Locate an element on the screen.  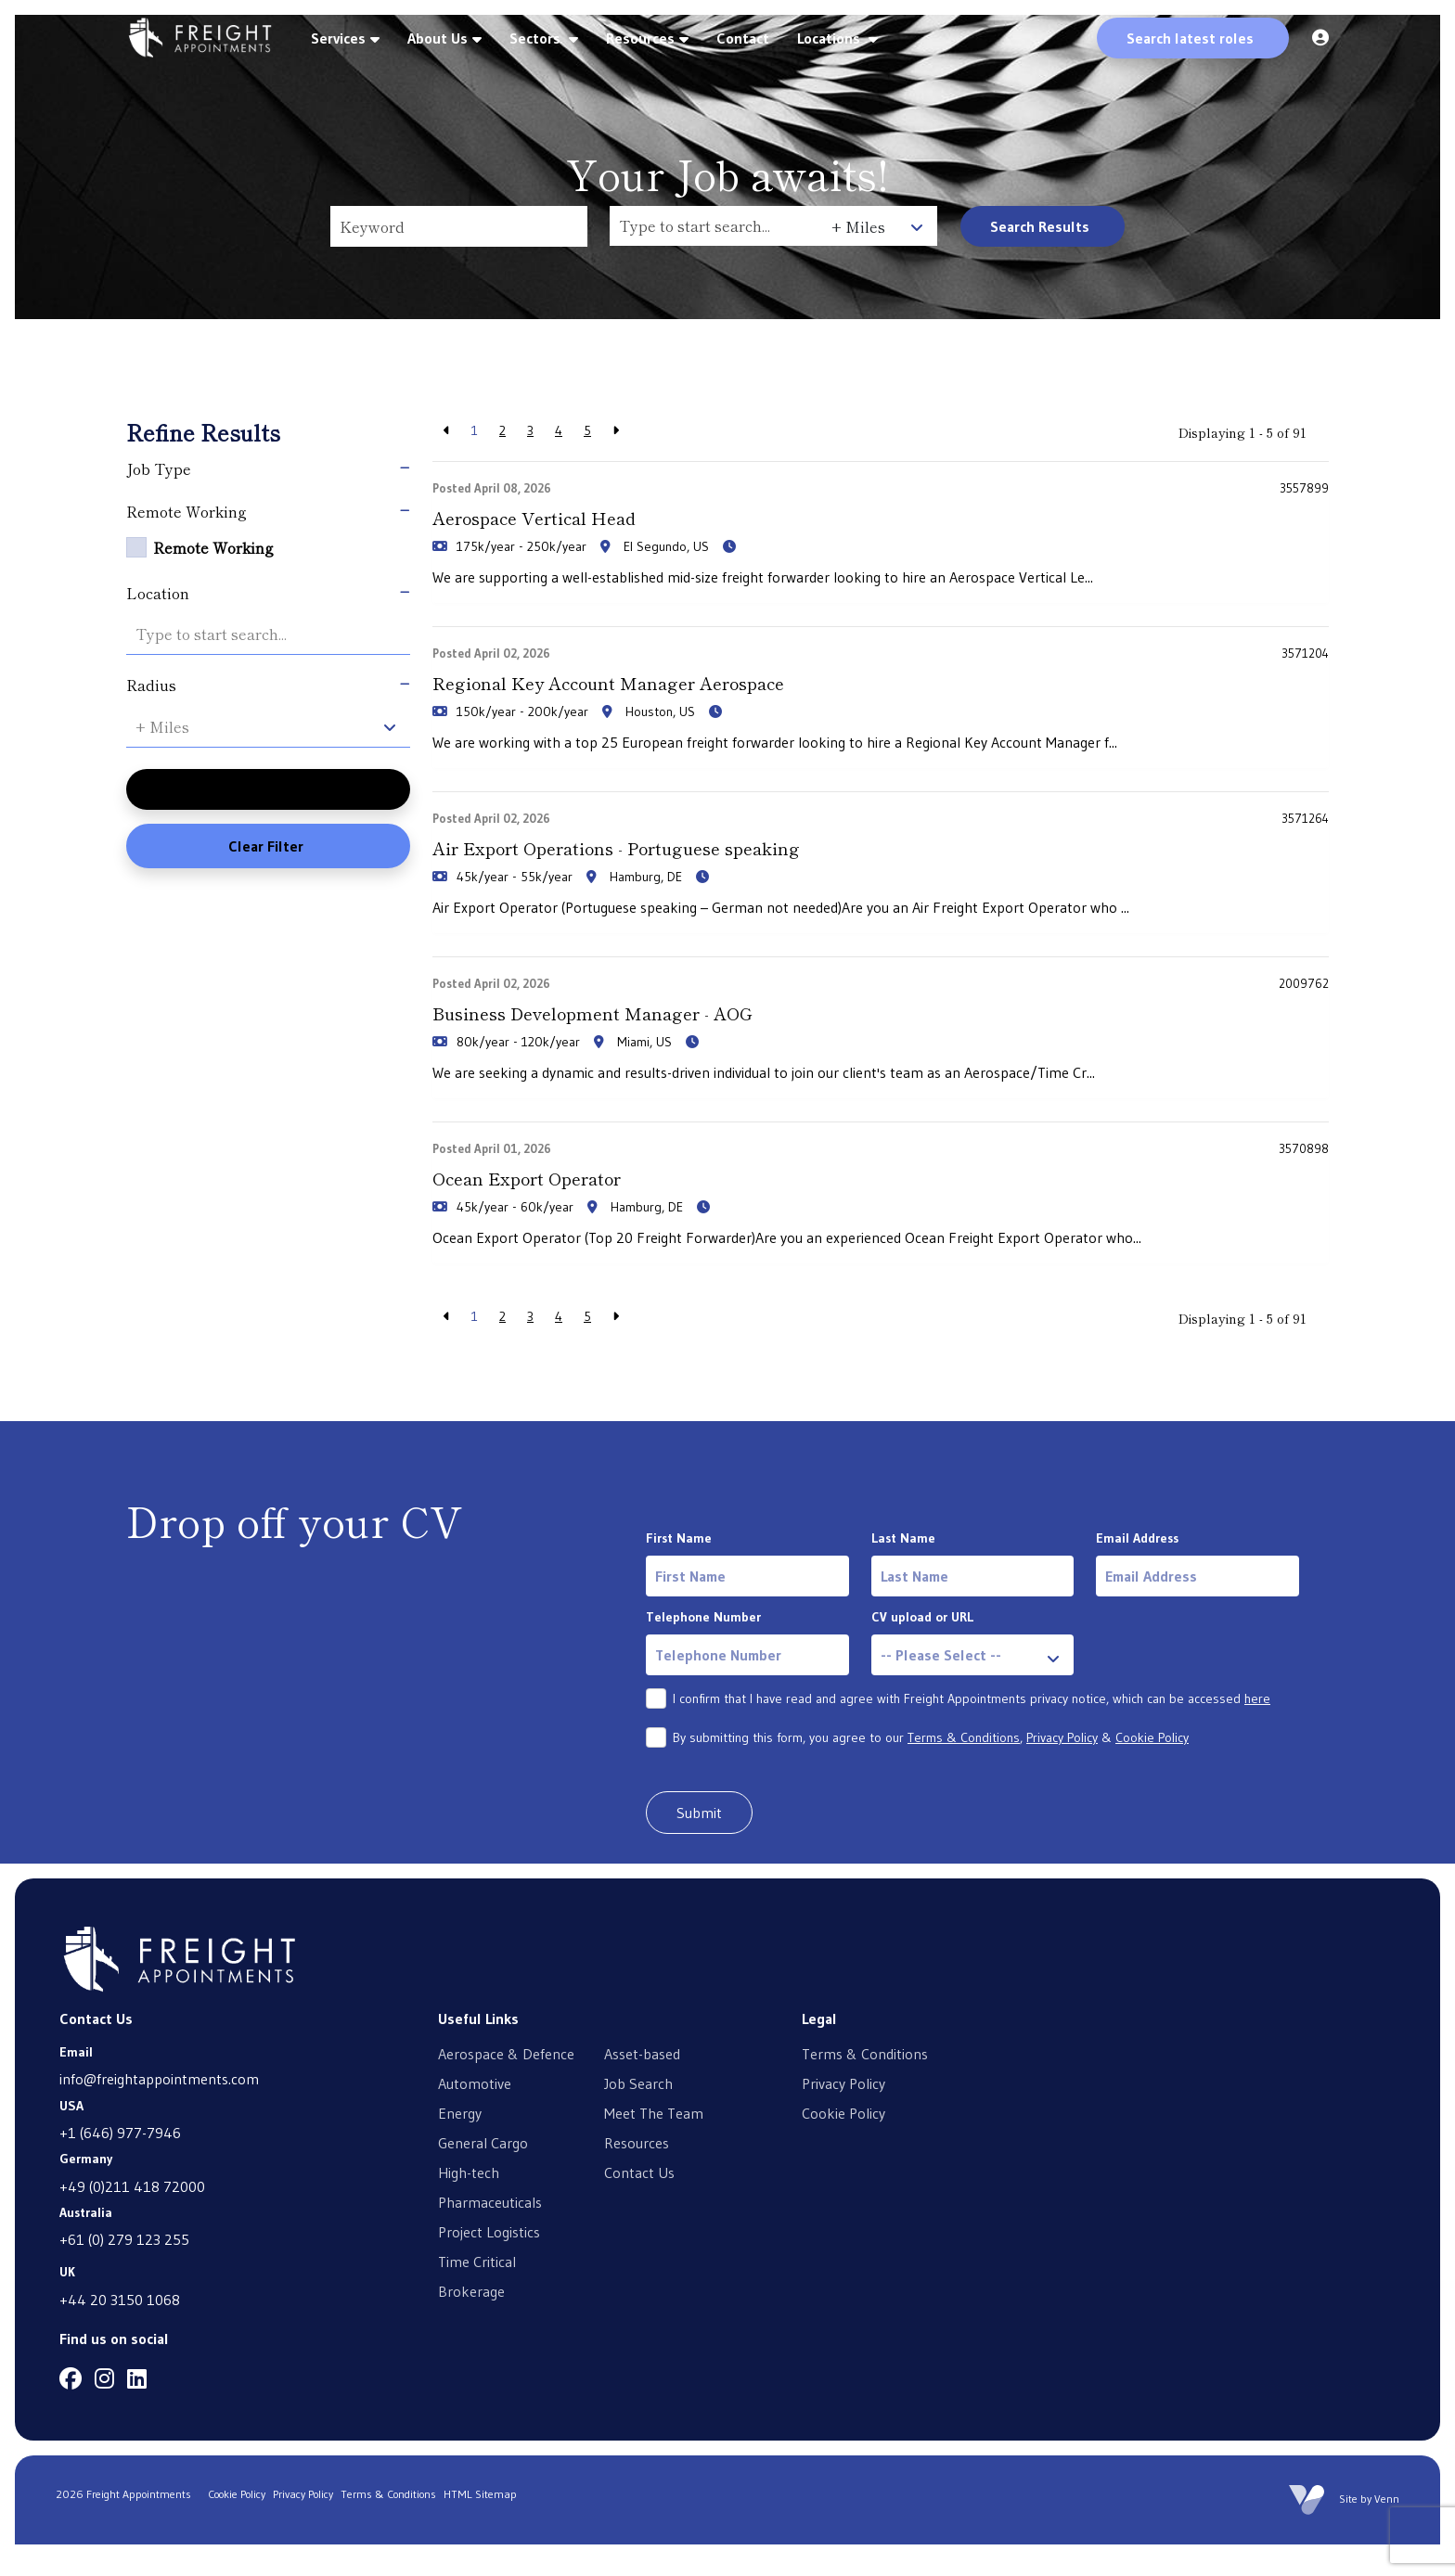
[Branded Logo - Clicks to home page] is located at coordinates (200, 38).